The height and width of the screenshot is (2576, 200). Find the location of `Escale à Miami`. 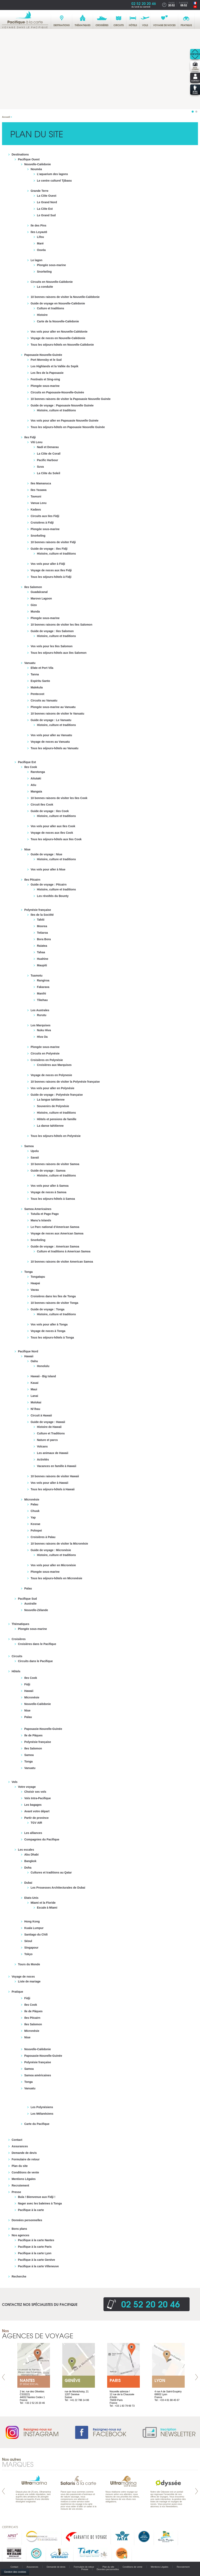

Escale à Miami is located at coordinates (47, 1907).